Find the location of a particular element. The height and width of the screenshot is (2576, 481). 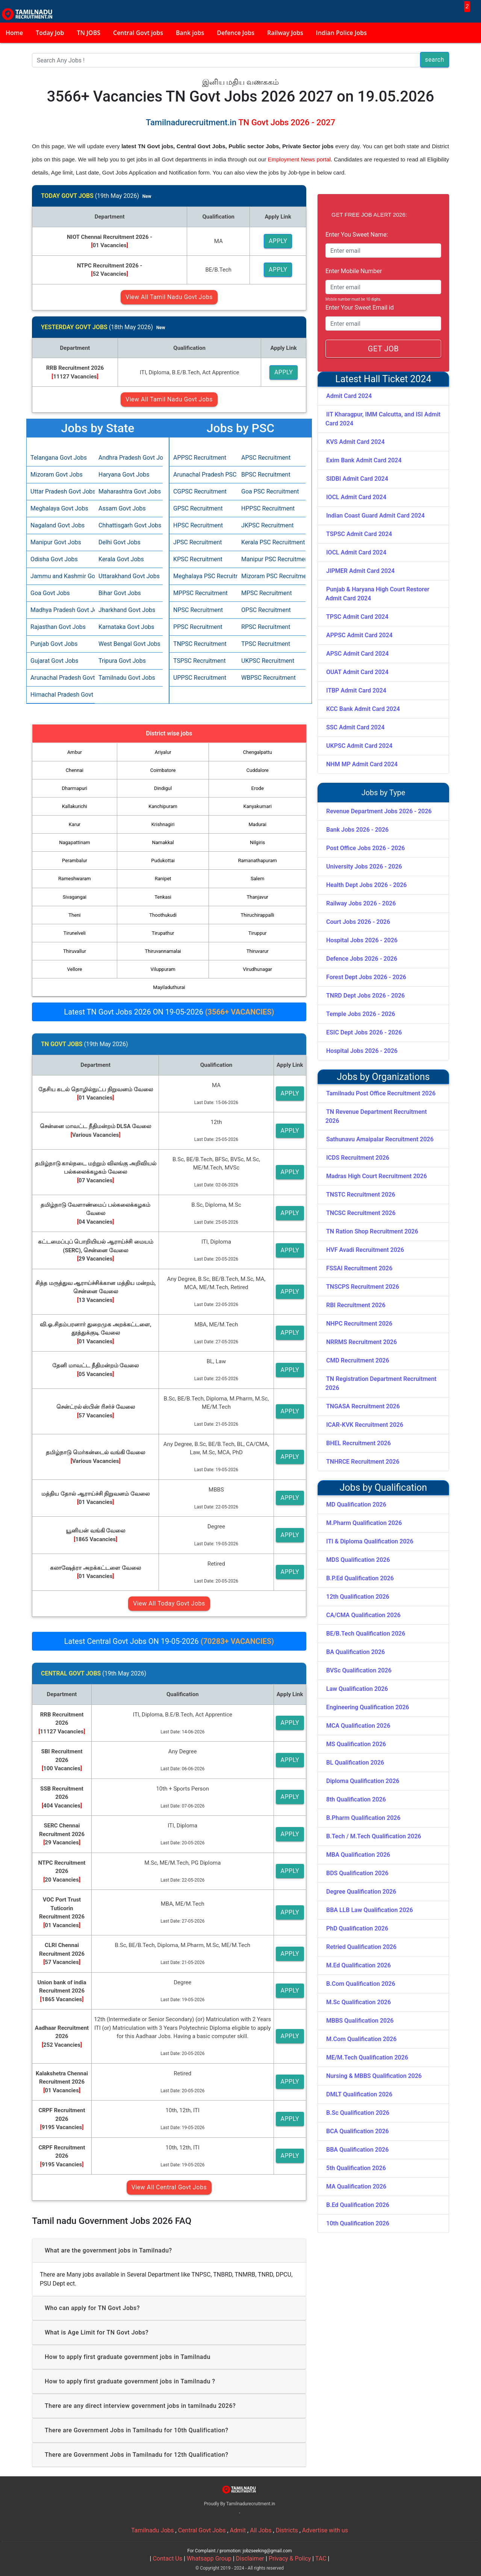

Contact Us is located at coordinates (167, 2558).